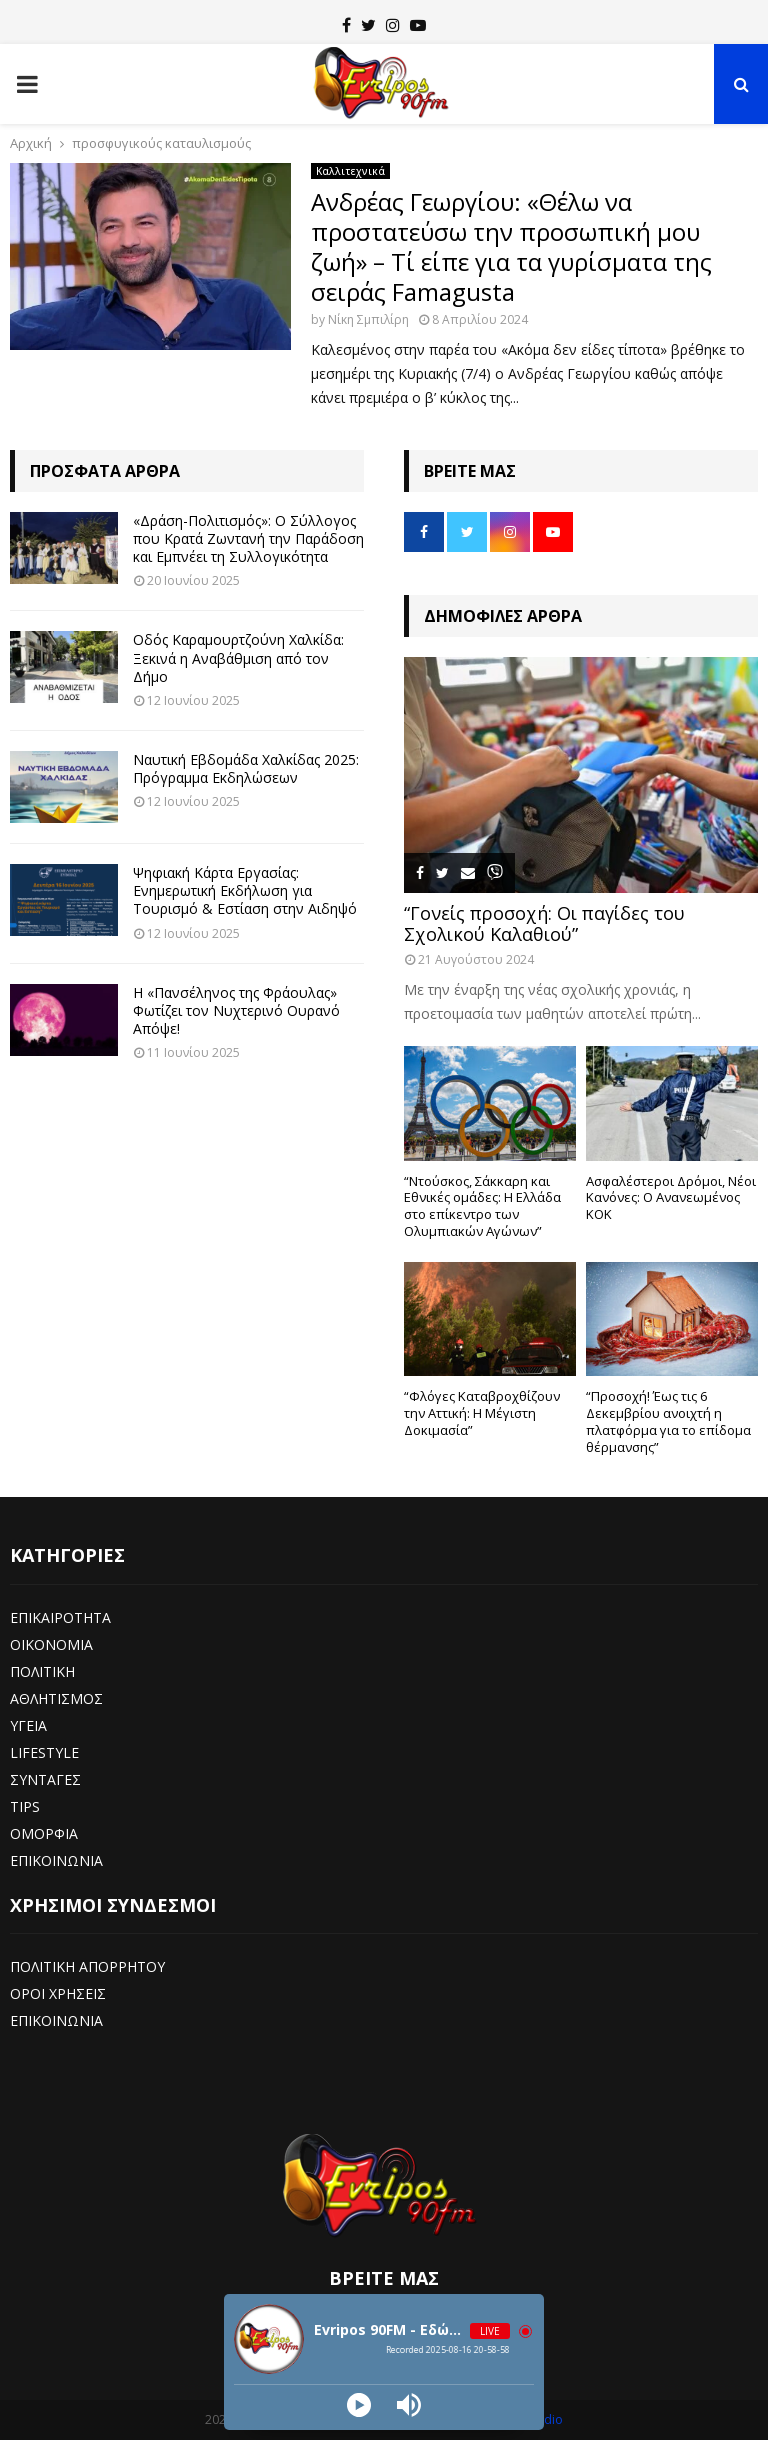 This screenshot has width=768, height=2440. Describe the element at coordinates (350, 171) in the screenshot. I see `Καλλιτεχνικά` at that location.